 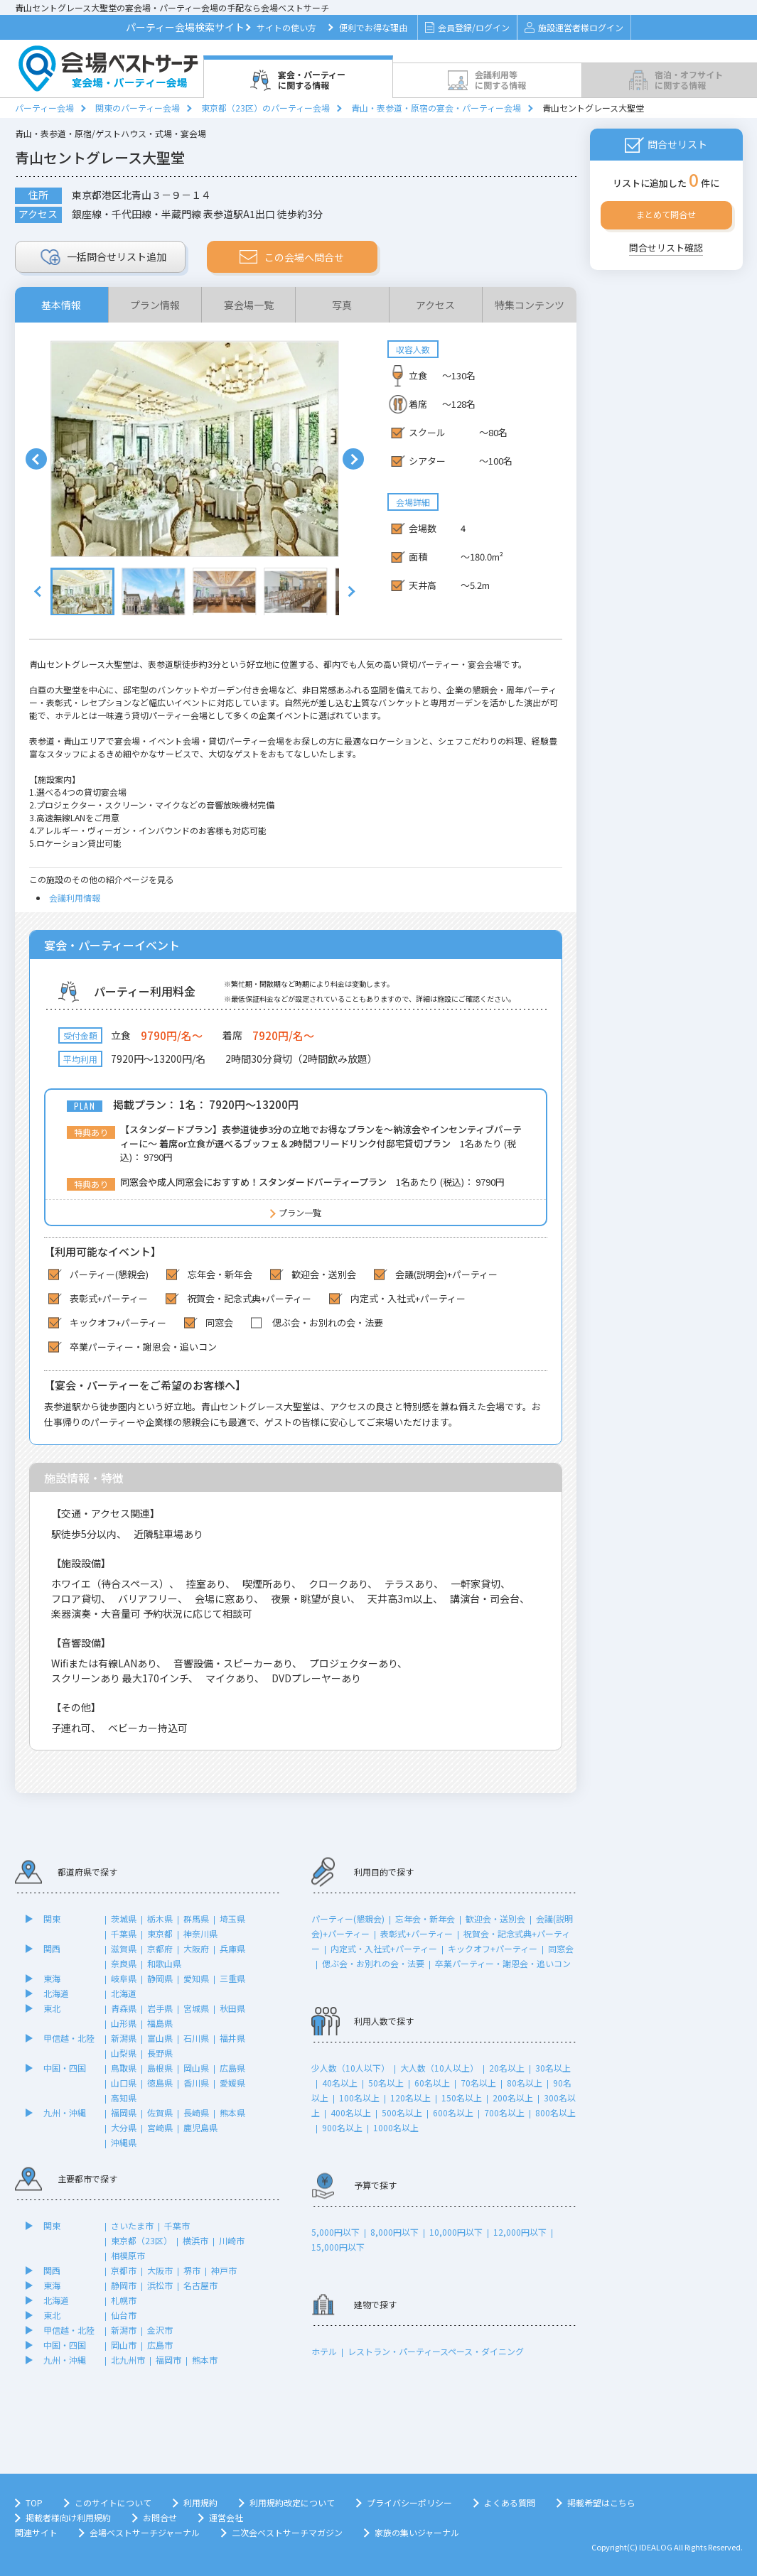 What do you see at coordinates (123, 1963) in the screenshot?
I see `奈良県` at bounding box center [123, 1963].